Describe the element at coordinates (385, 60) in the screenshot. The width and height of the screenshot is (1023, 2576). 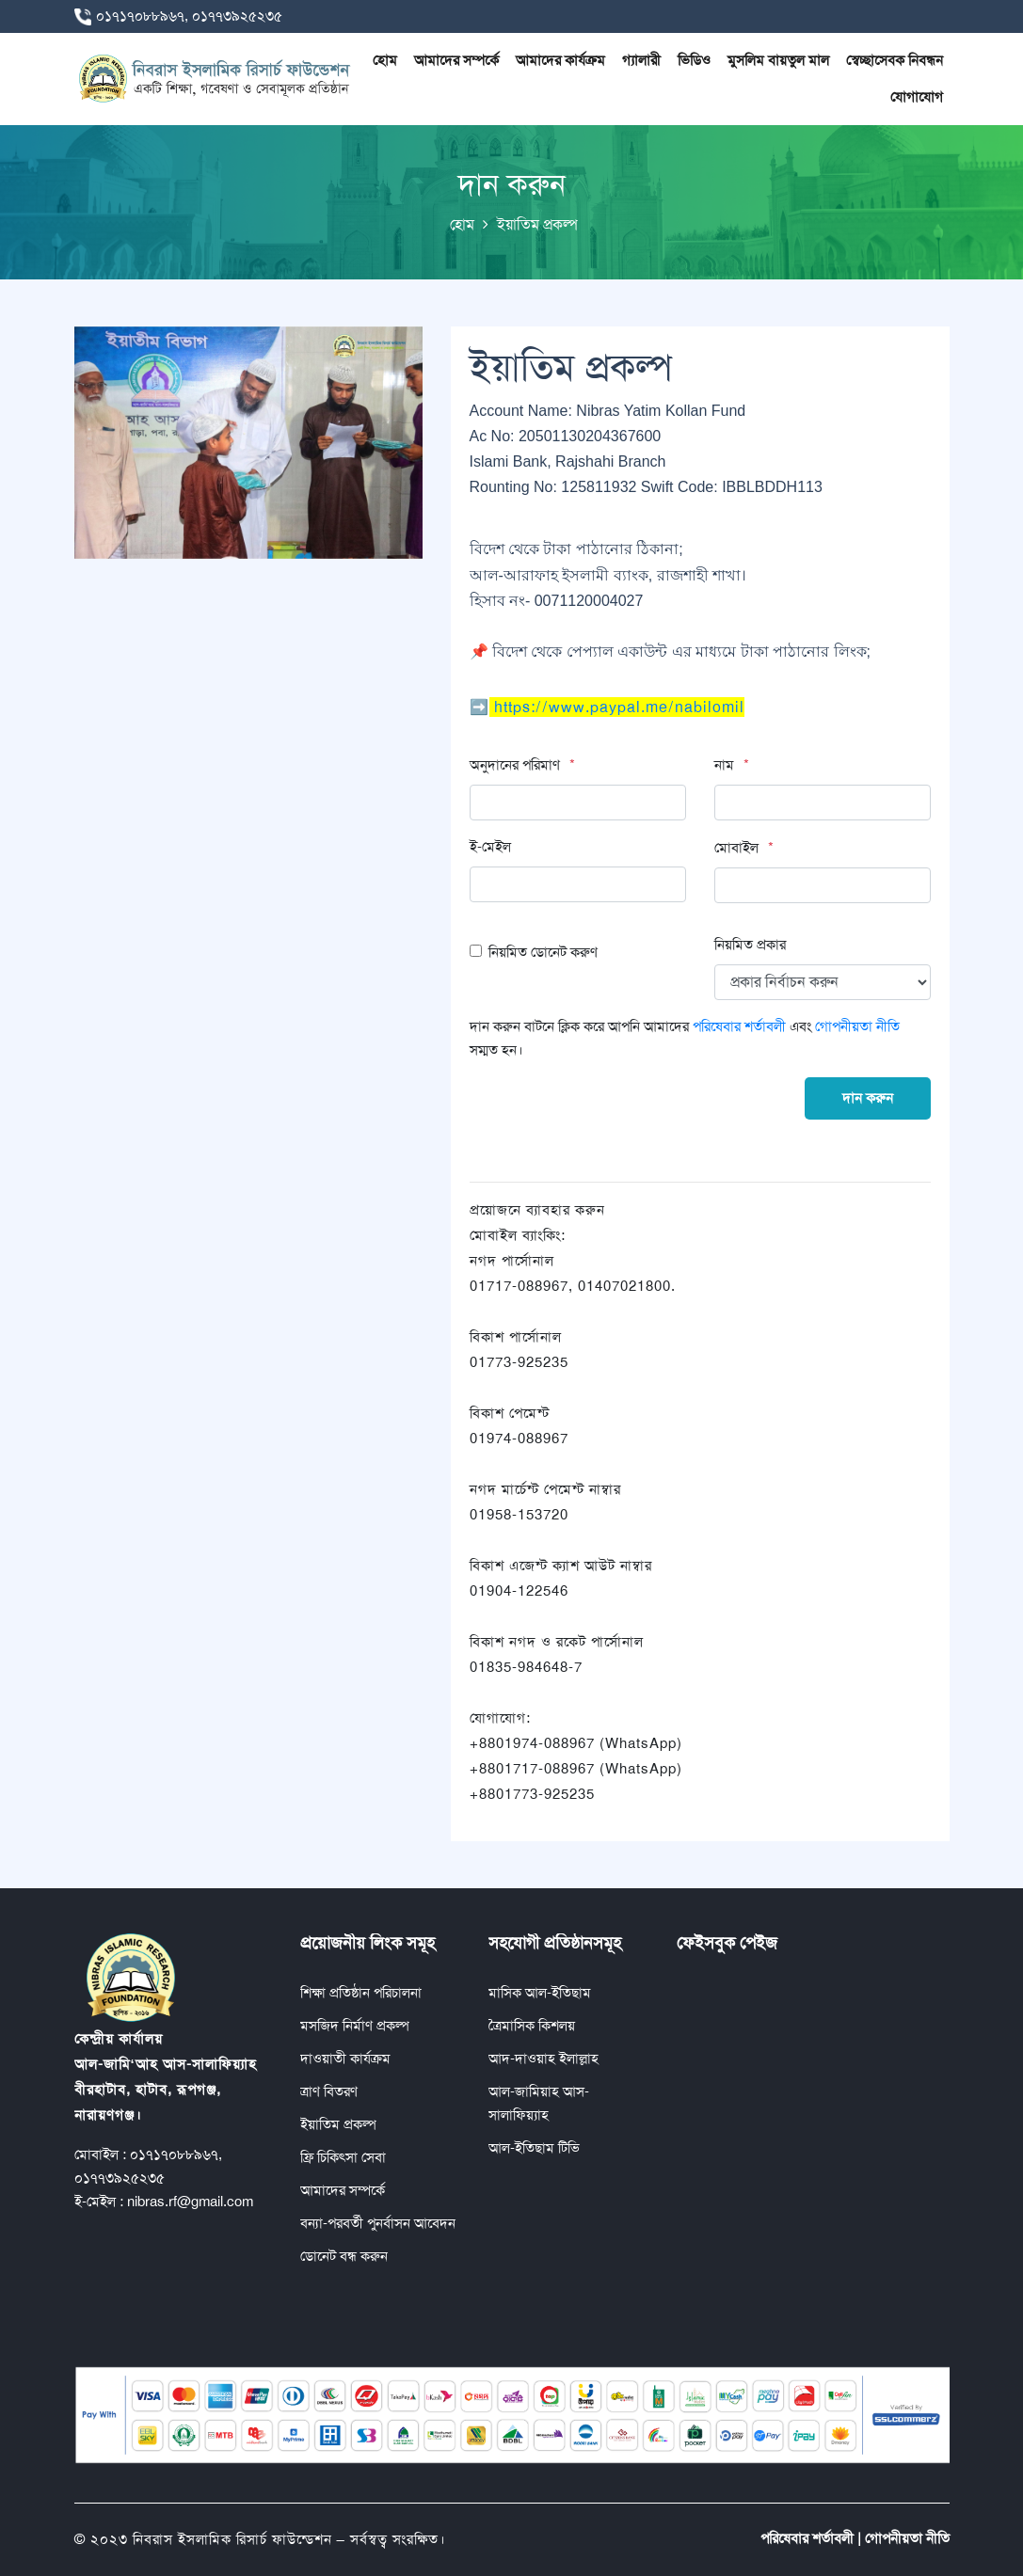
I see `হোম` at that location.